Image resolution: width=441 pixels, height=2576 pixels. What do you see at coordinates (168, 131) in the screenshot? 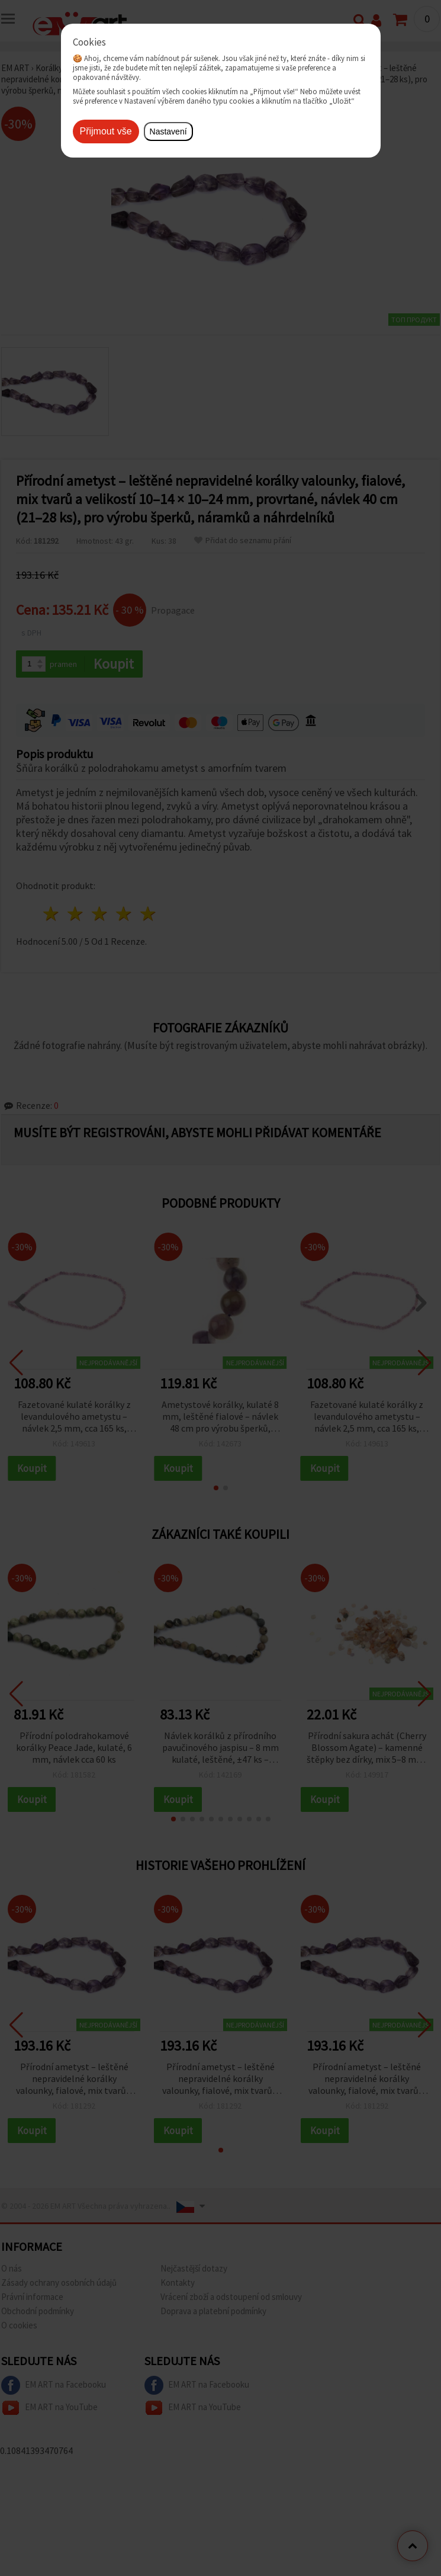
I see `Nastavení` at bounding box center [168, 131].